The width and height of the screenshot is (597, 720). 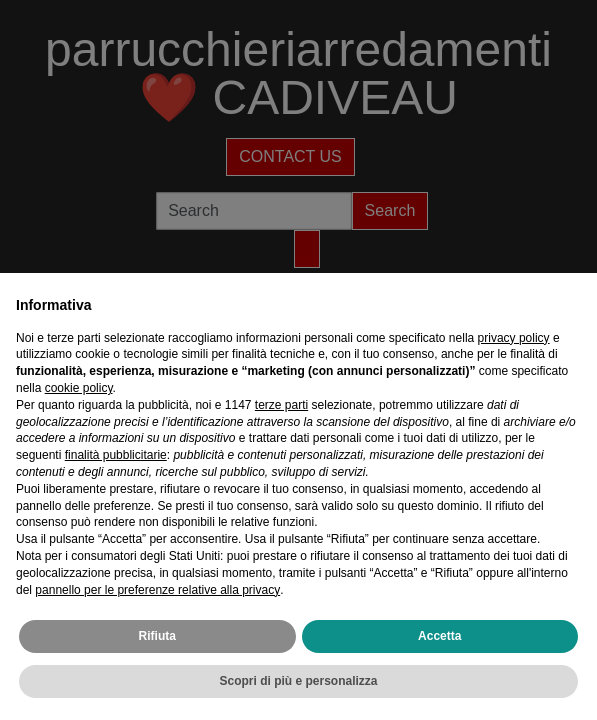 What do you see at coordinates (157, 636) in the screenshot?
I see `Rifiuta [button]` at bounding box center [157, 636].